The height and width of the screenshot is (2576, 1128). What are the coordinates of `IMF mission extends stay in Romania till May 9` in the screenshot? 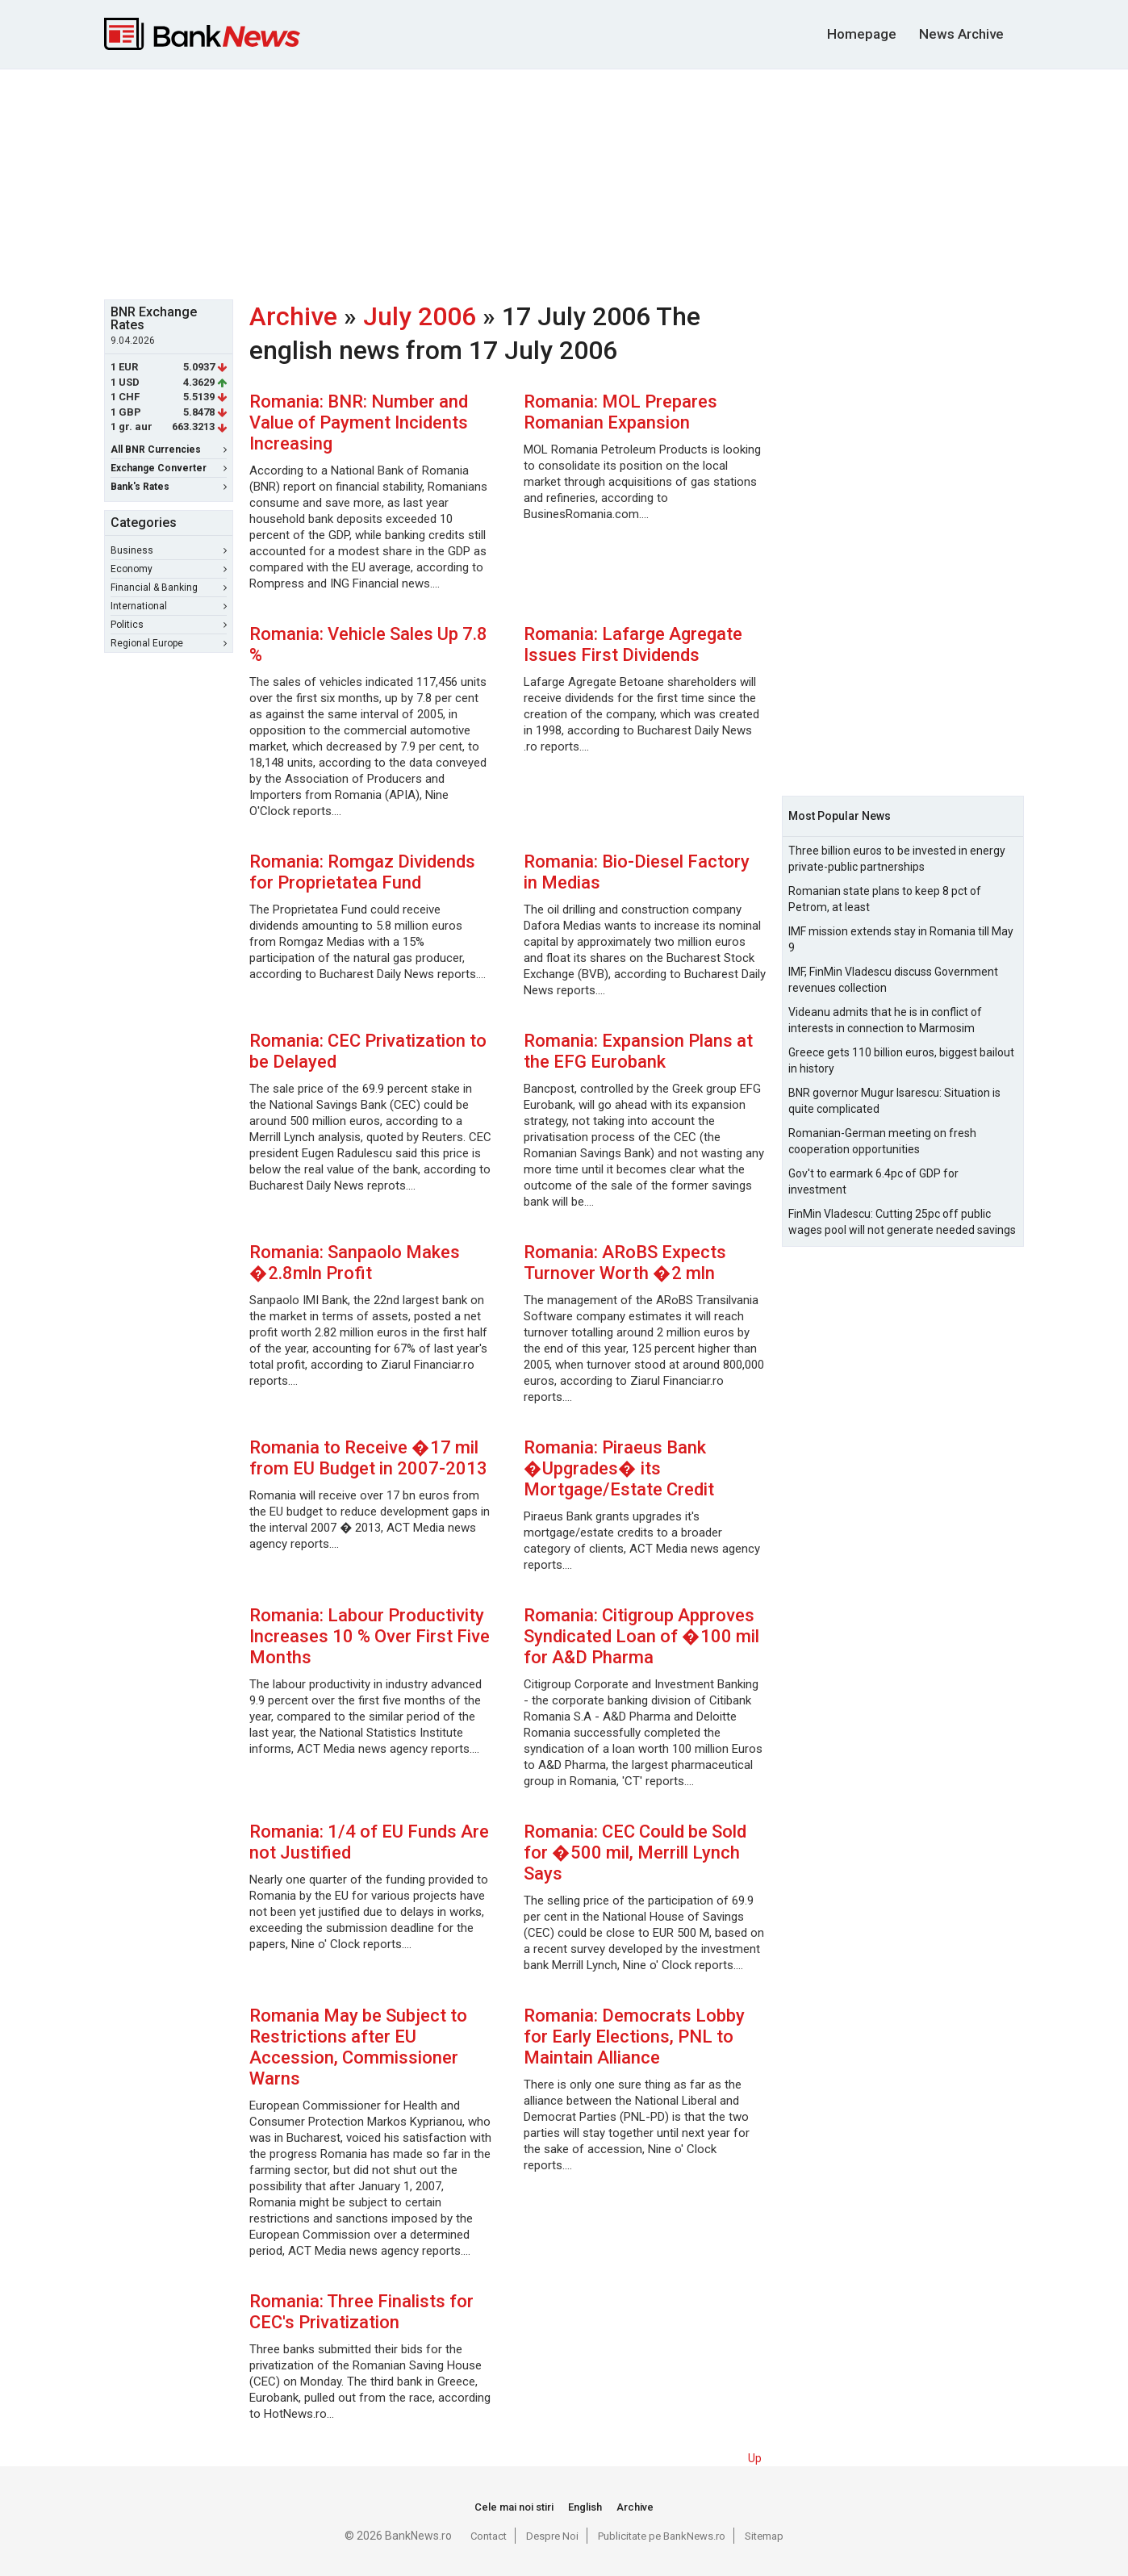 It's located at (900, 939).